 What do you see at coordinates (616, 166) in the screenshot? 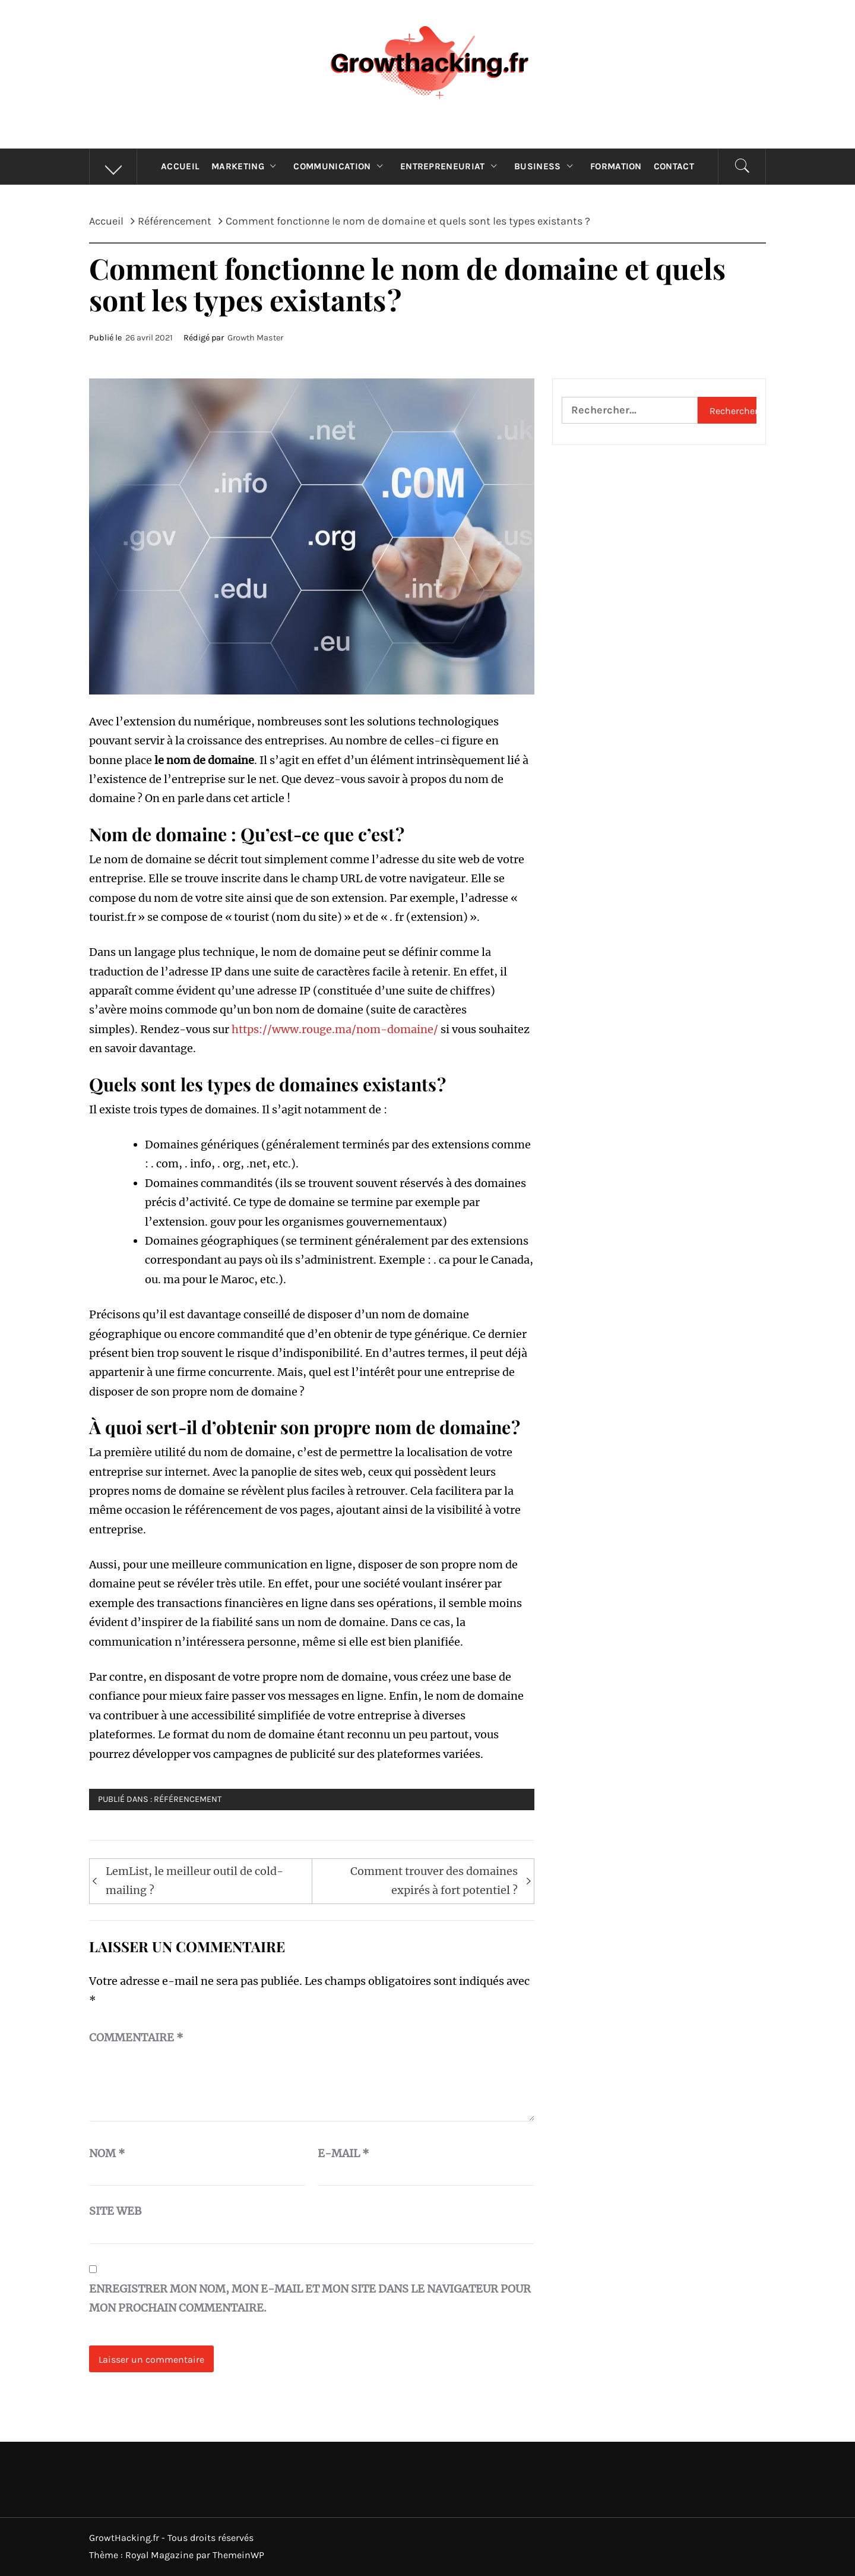
I see `Formation` at bounding box center [616, 166].